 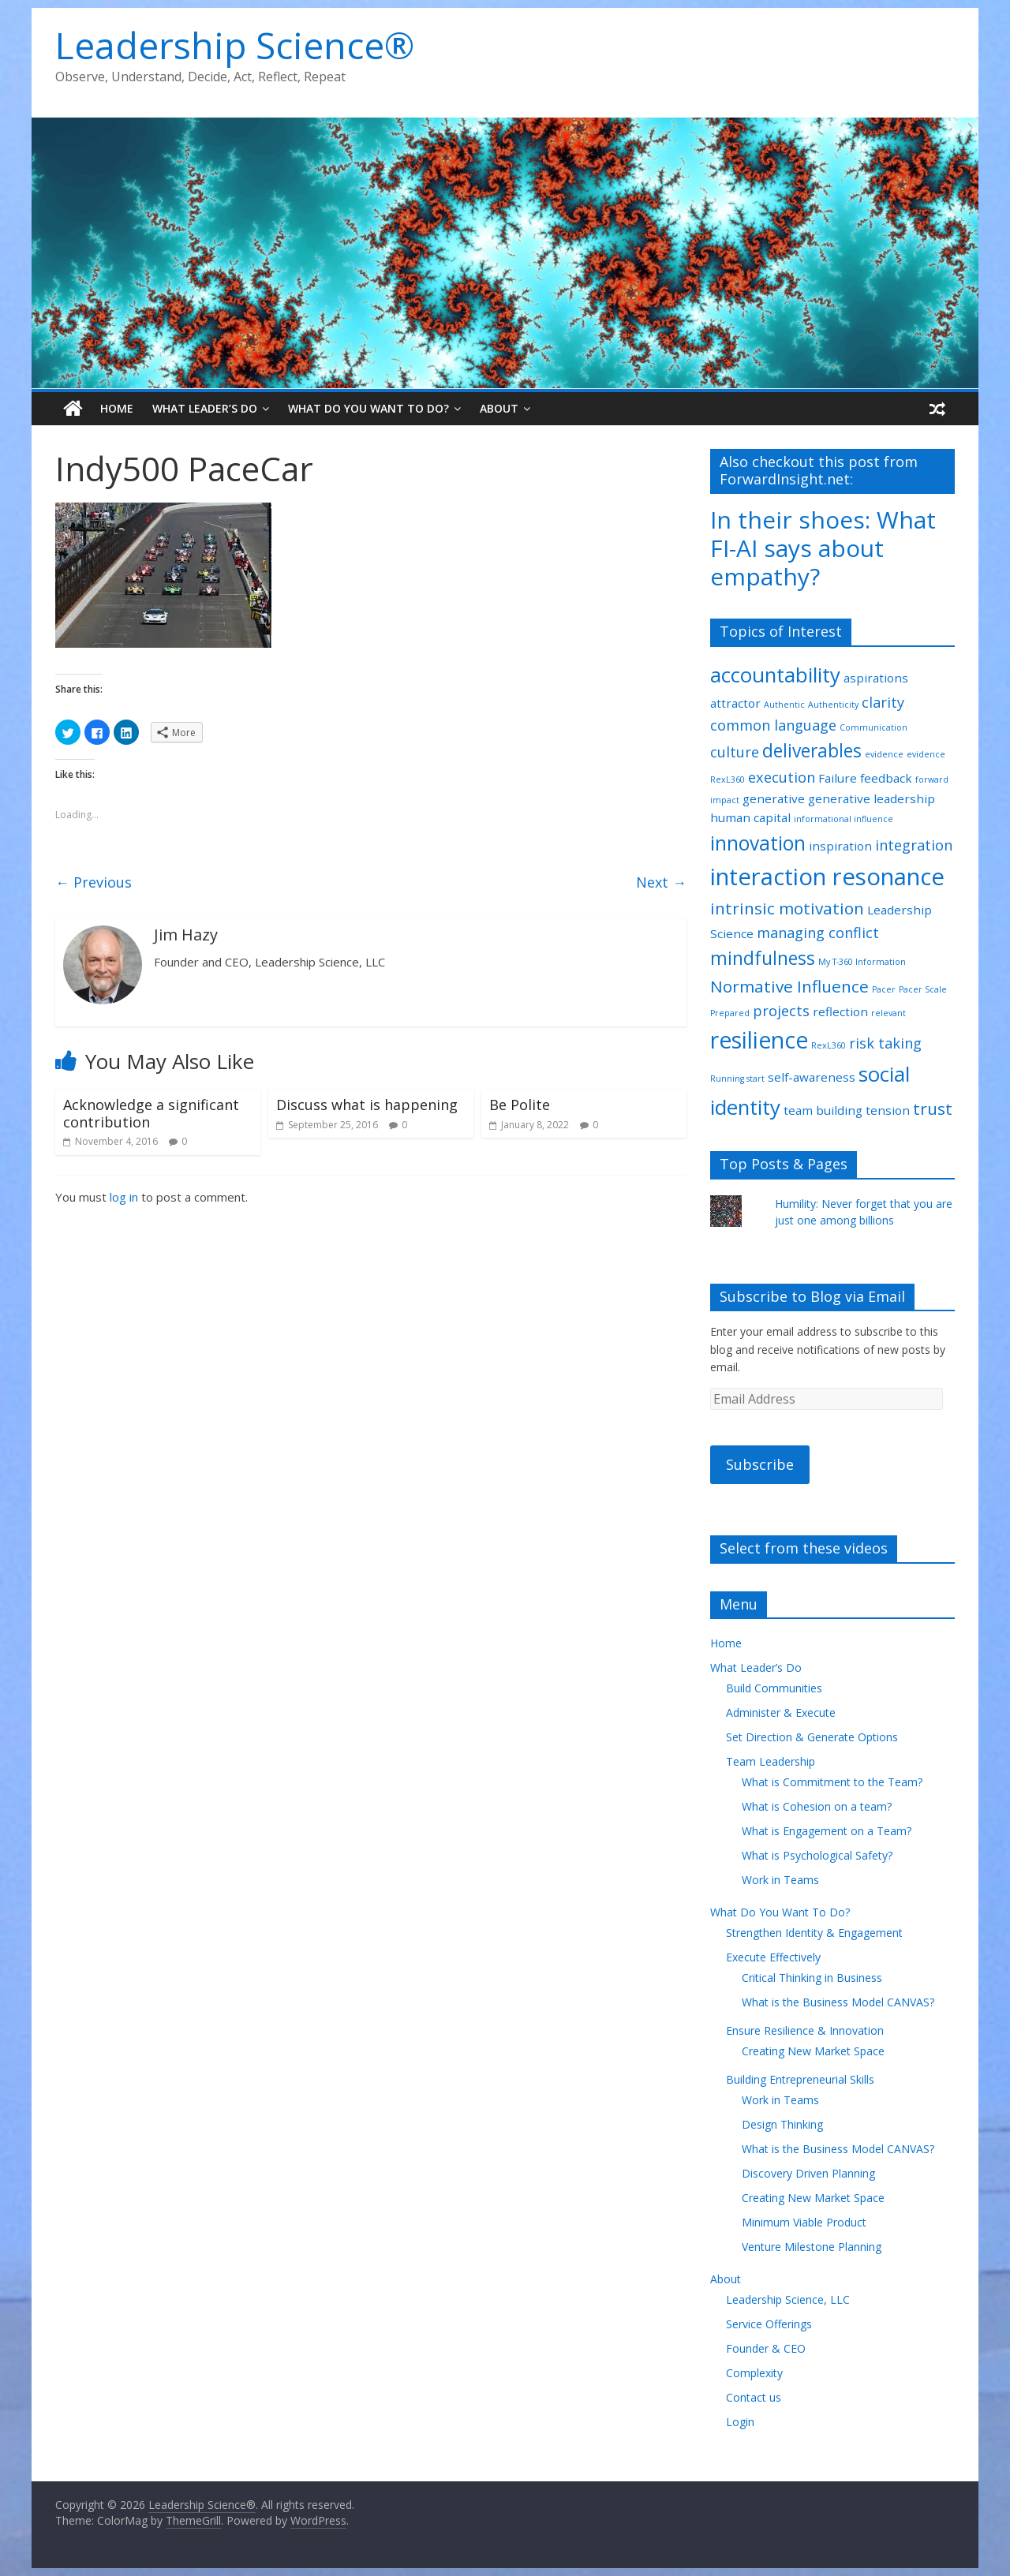 What do you see at coordinates (817, 1806) in the screenshot?
I see `What is Cohesion on a team?` at bounding box center [817, 1806].